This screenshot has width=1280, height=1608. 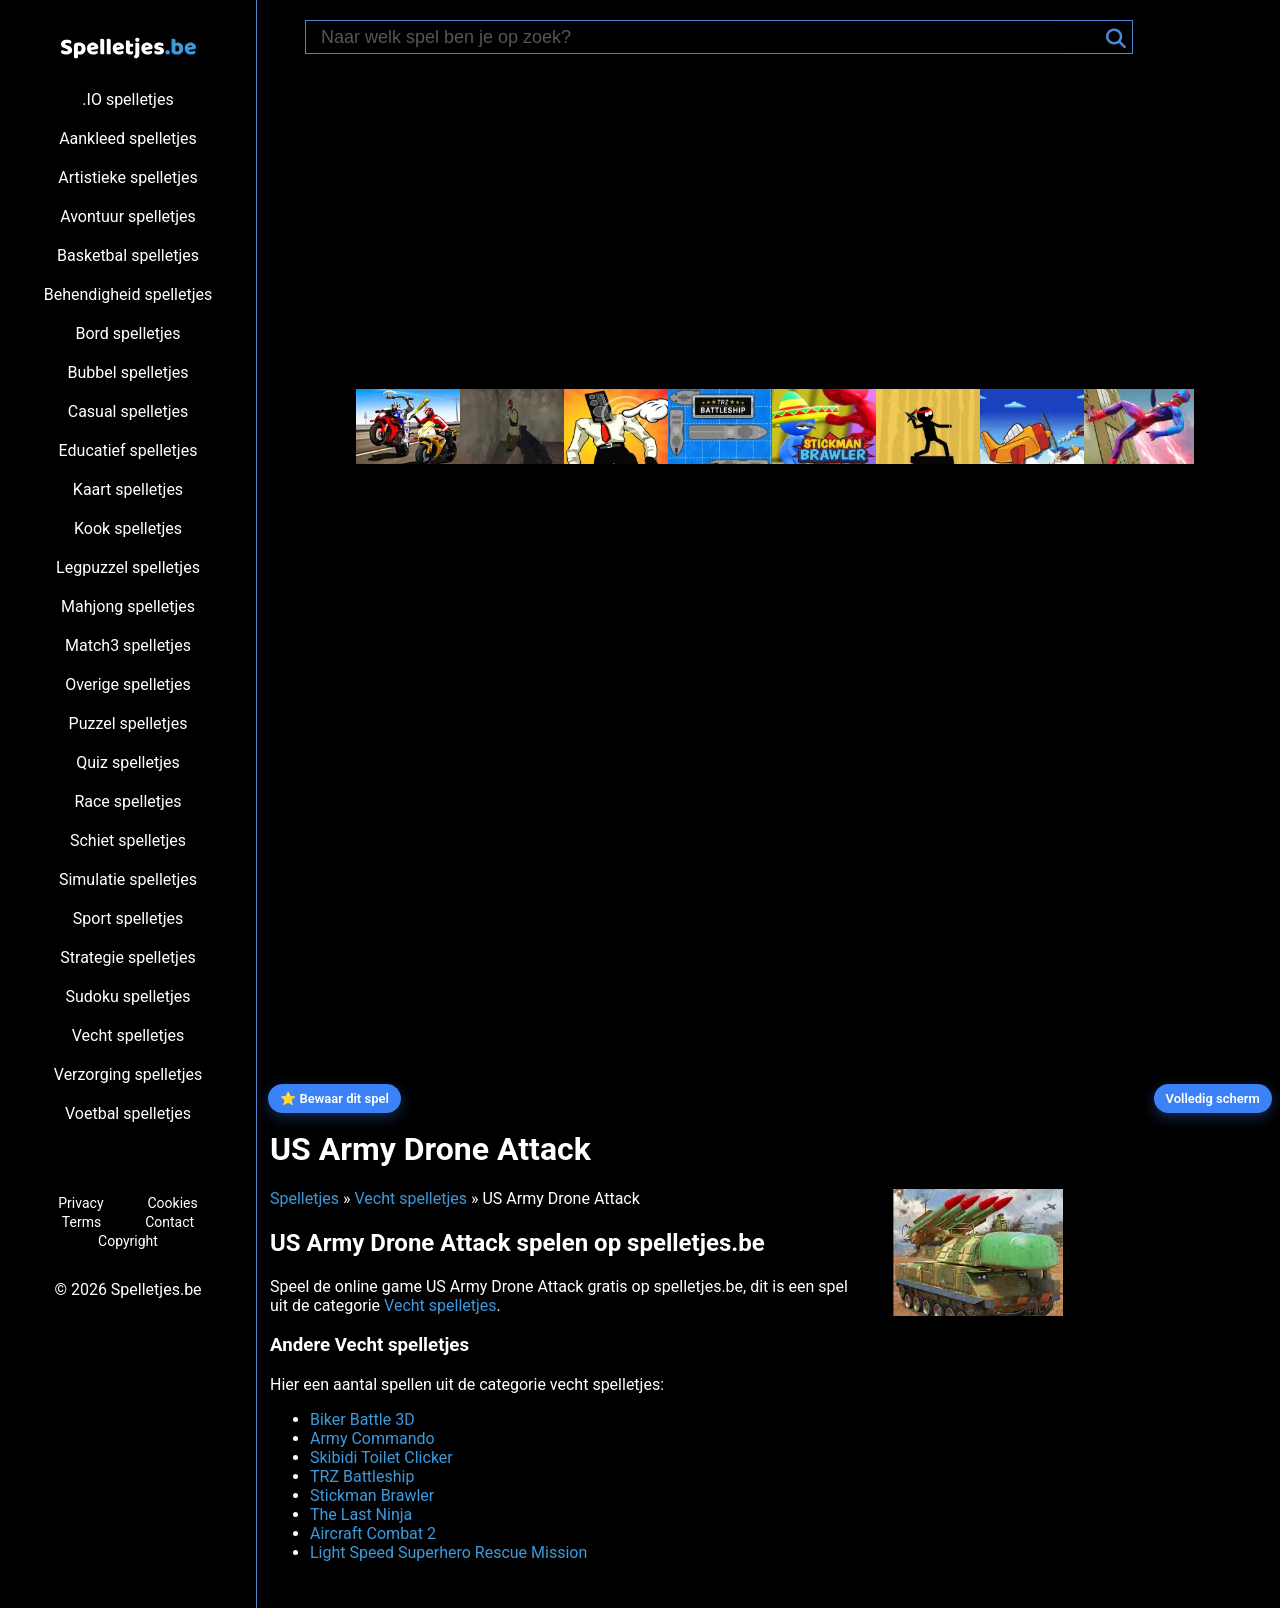 I want to click on Terms, so click(x=81, y=1222).